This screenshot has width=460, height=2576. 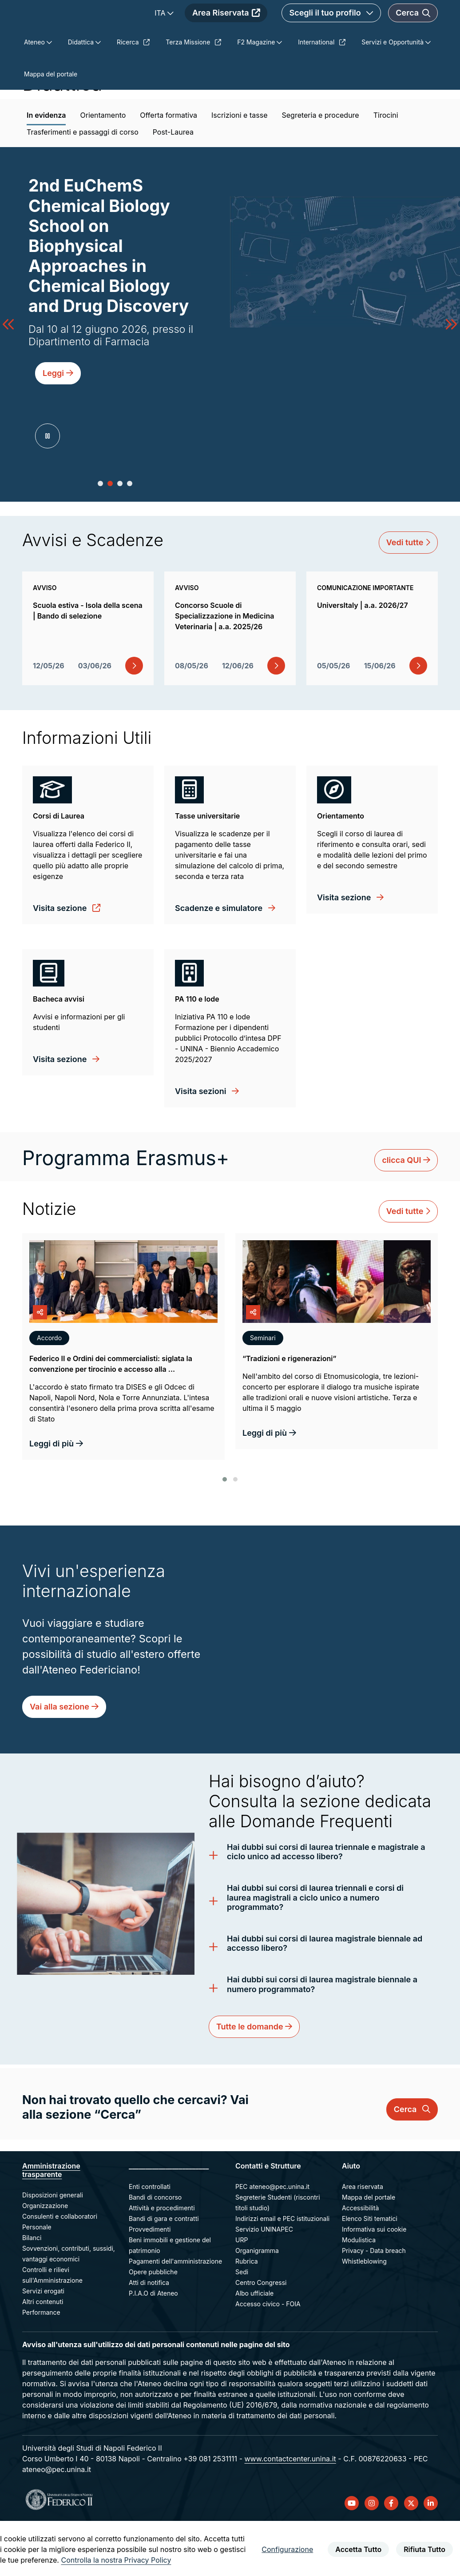 What do you see at coordinates (374, 2279) in the screenshot?
I see `Informativa sui cookie` at bounding box center [374, 2279].